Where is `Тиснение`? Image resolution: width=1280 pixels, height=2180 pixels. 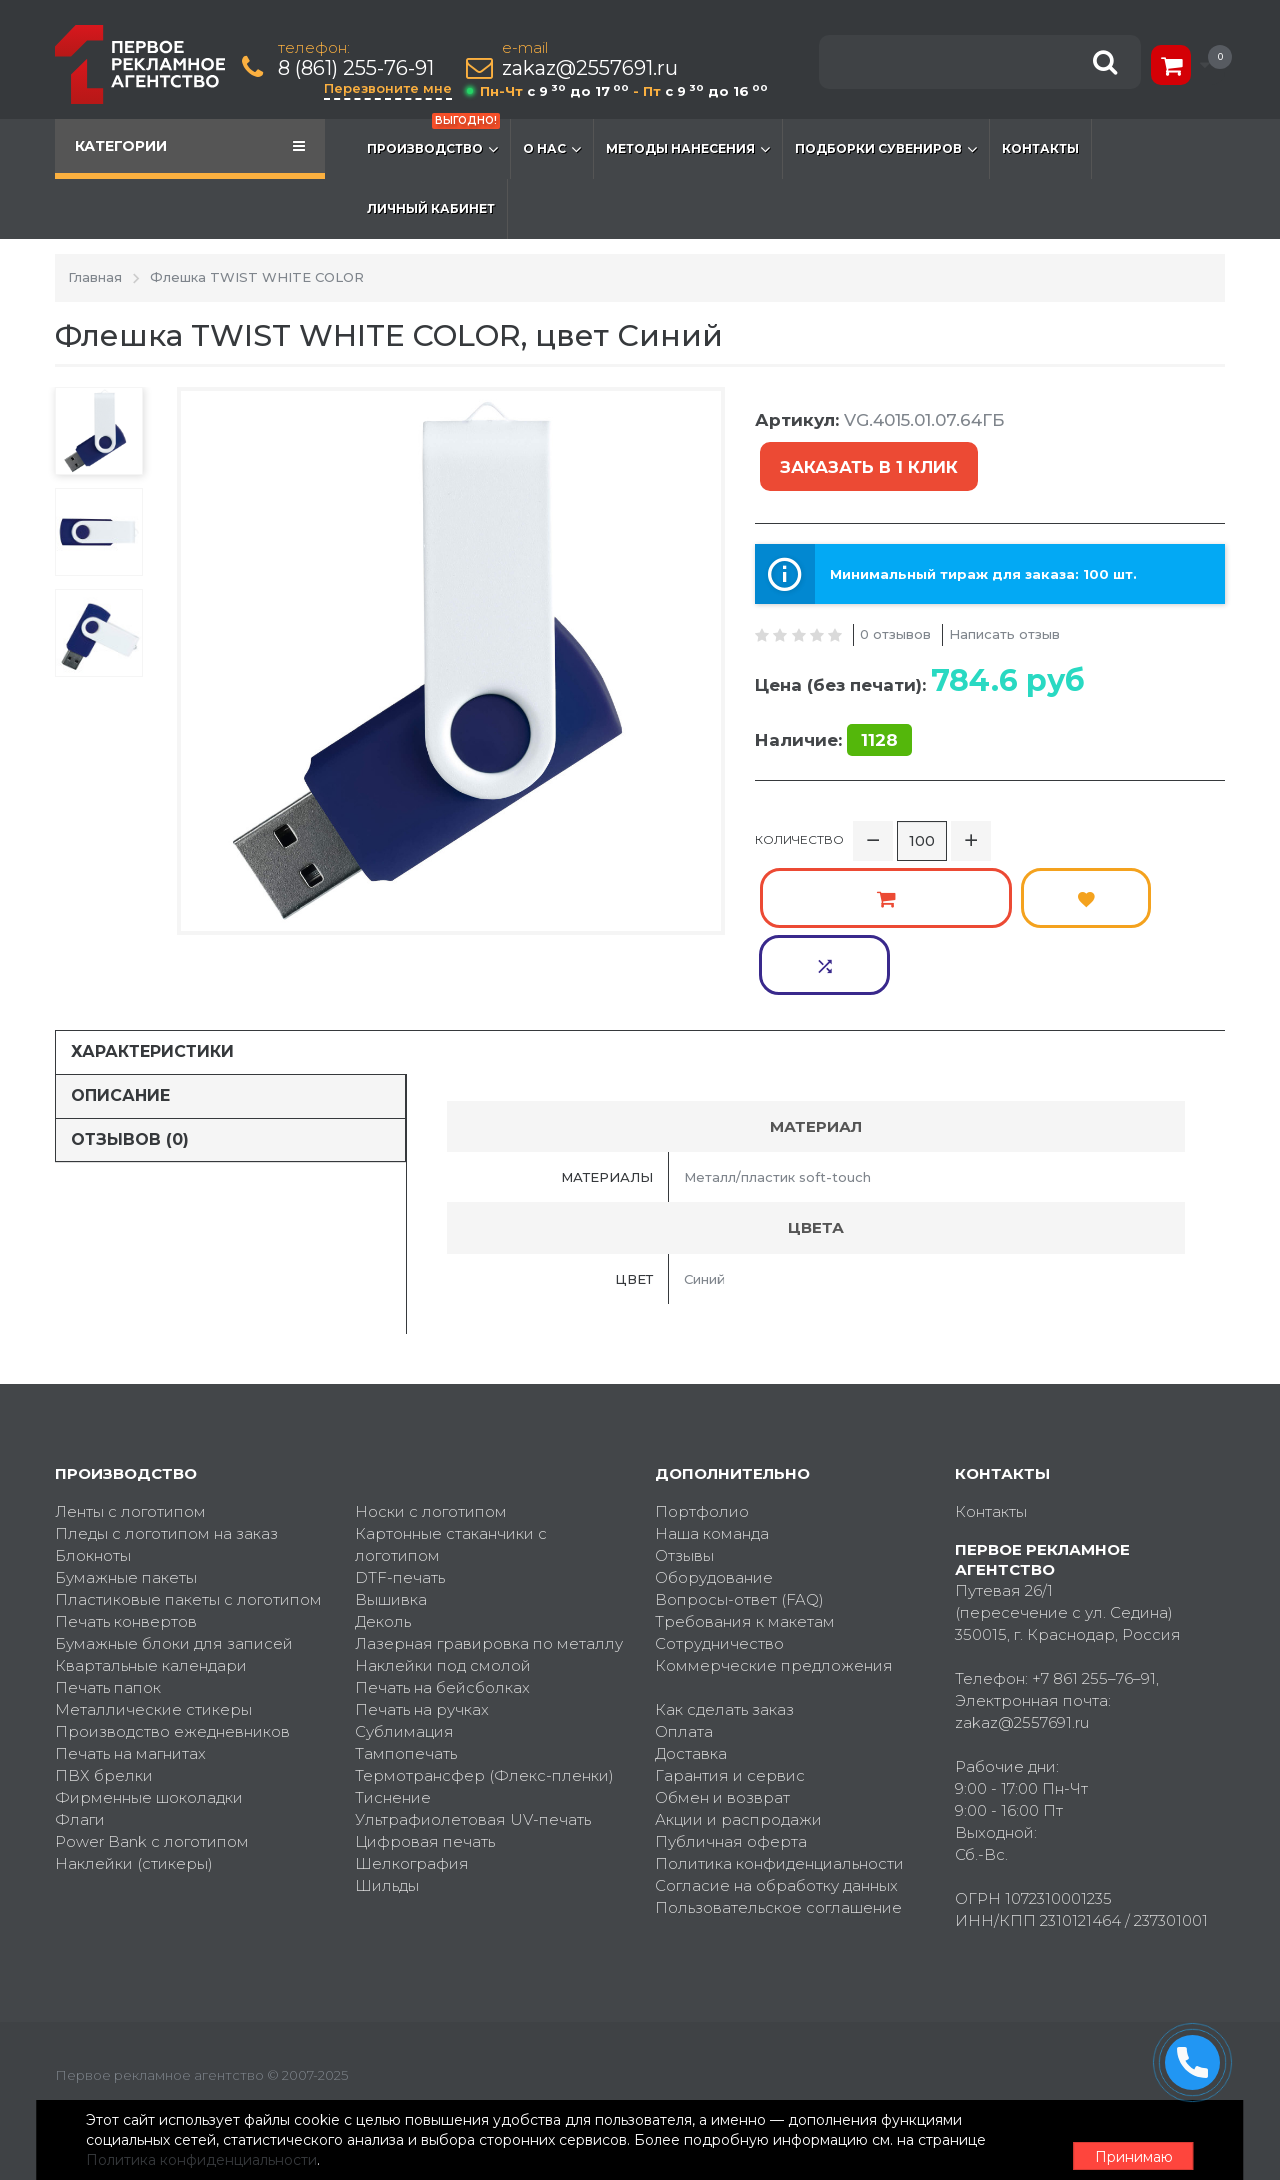 Тиснение is located at coordinates (393, 1722).